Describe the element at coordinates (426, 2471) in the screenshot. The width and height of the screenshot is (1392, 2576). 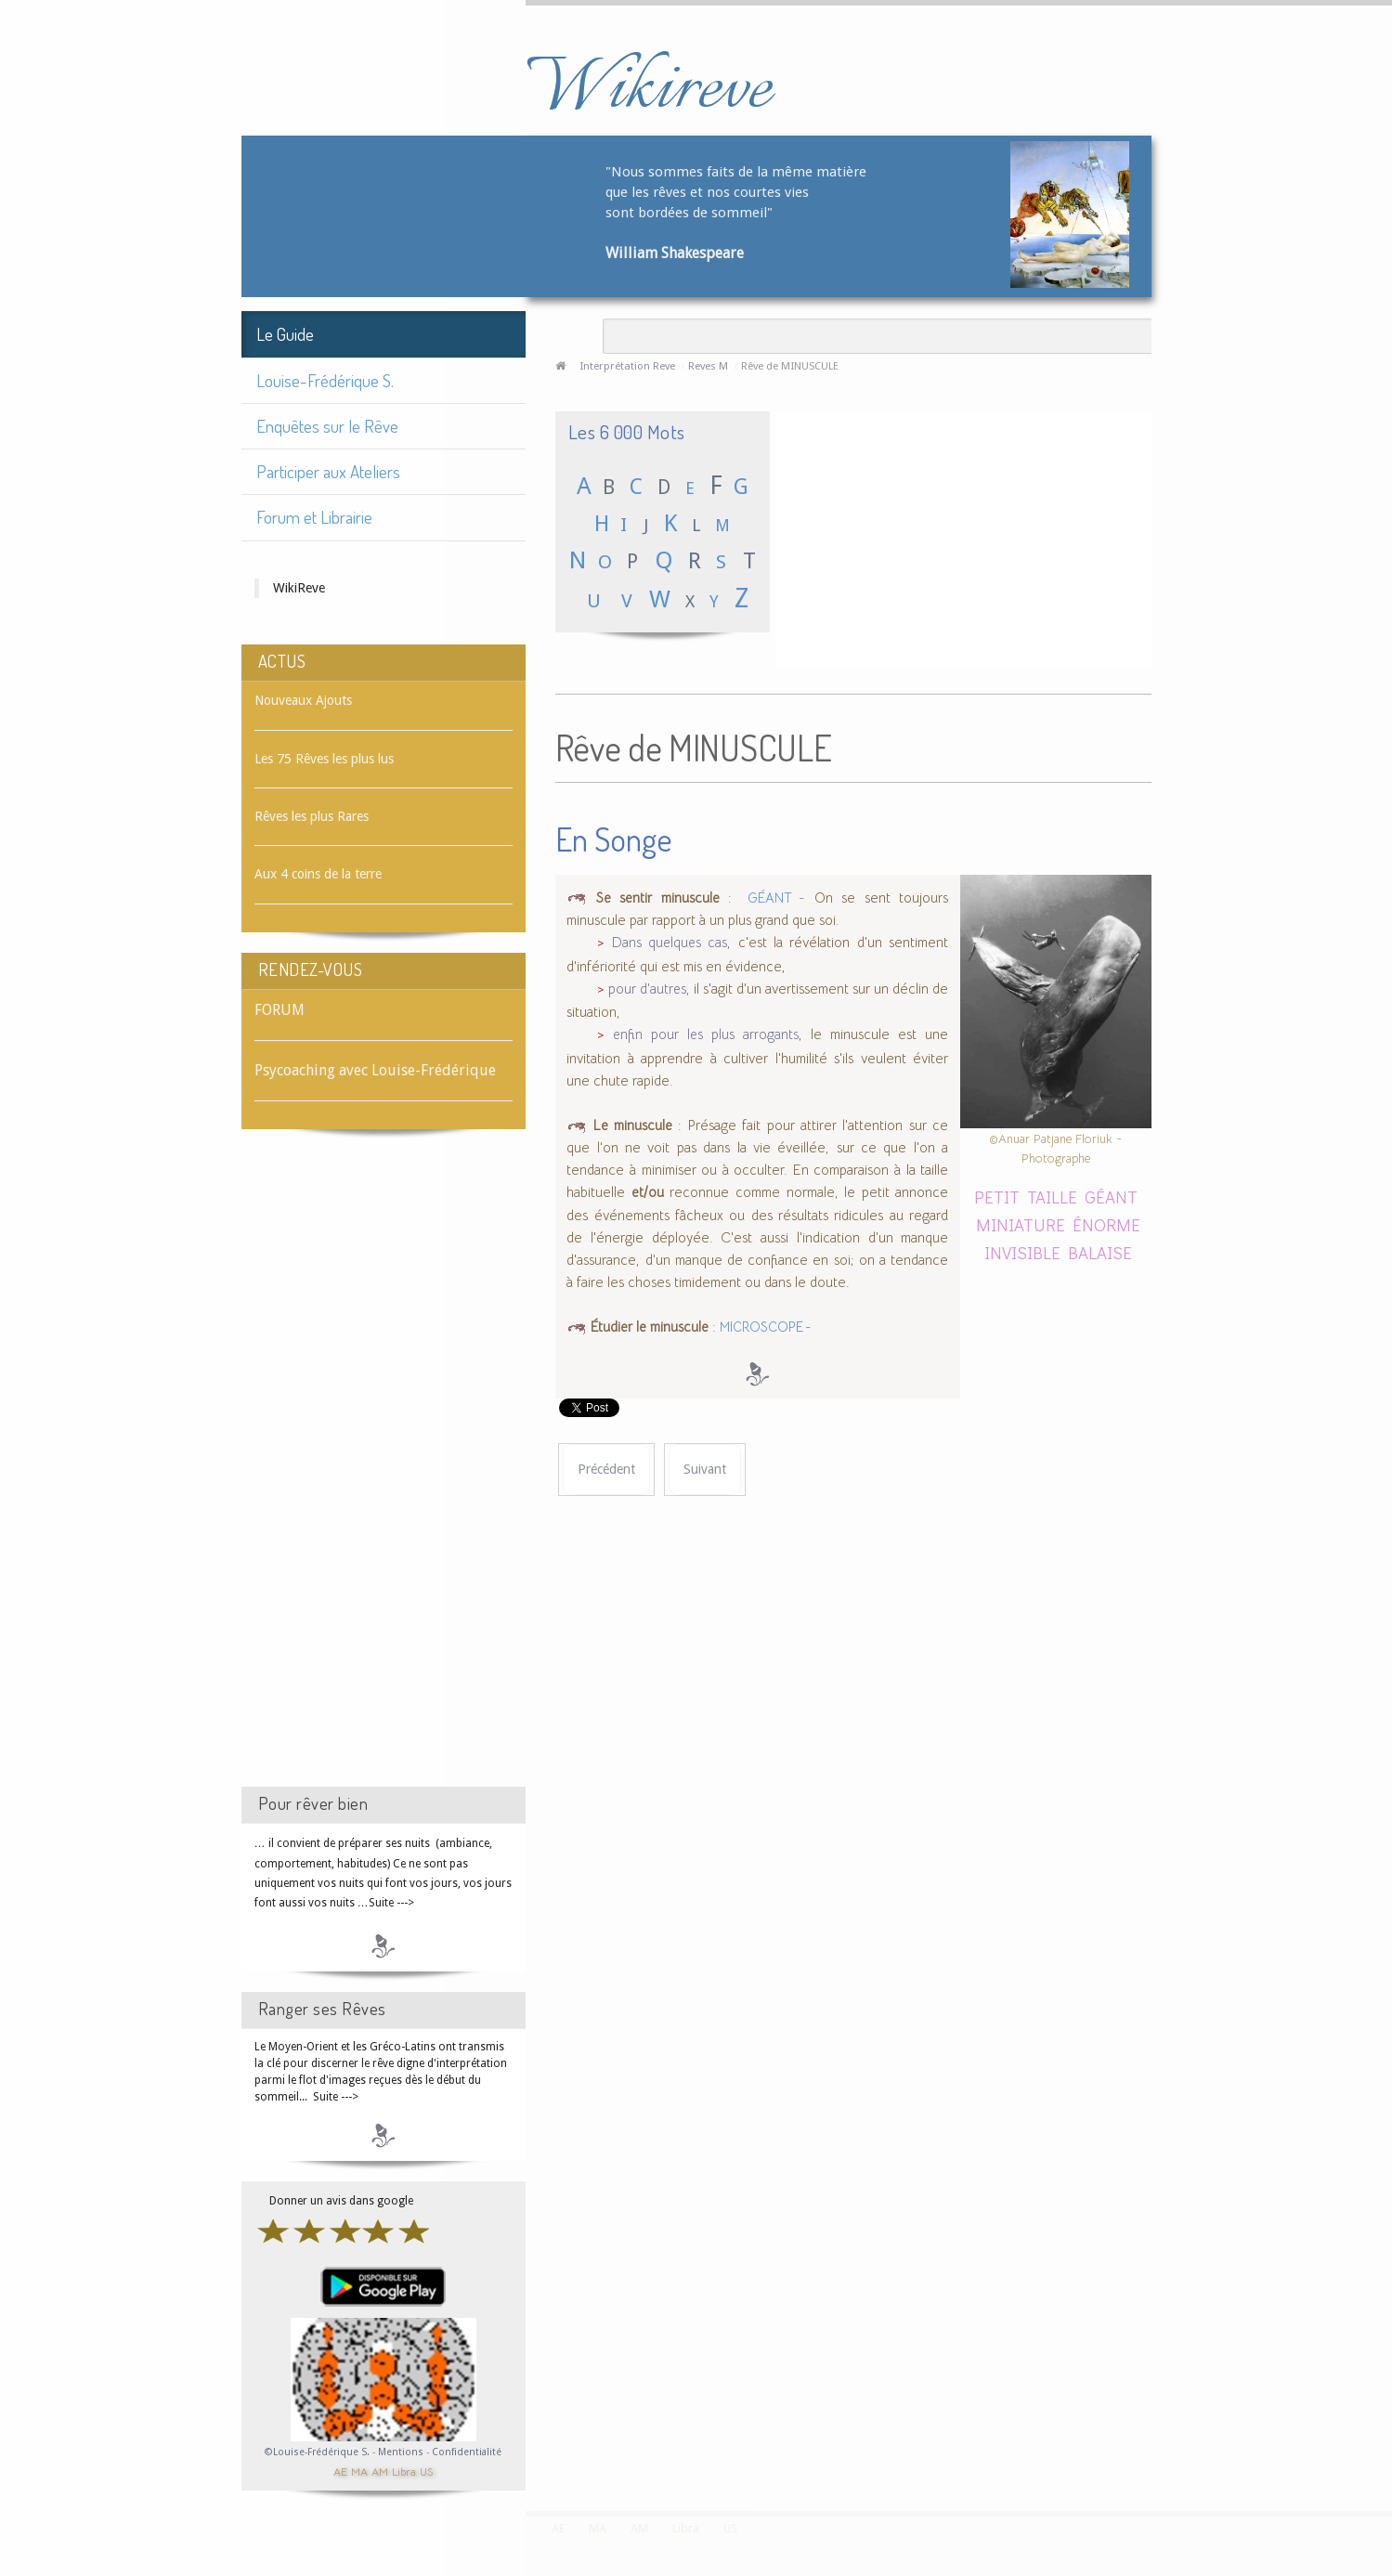
I see `US` at that location.